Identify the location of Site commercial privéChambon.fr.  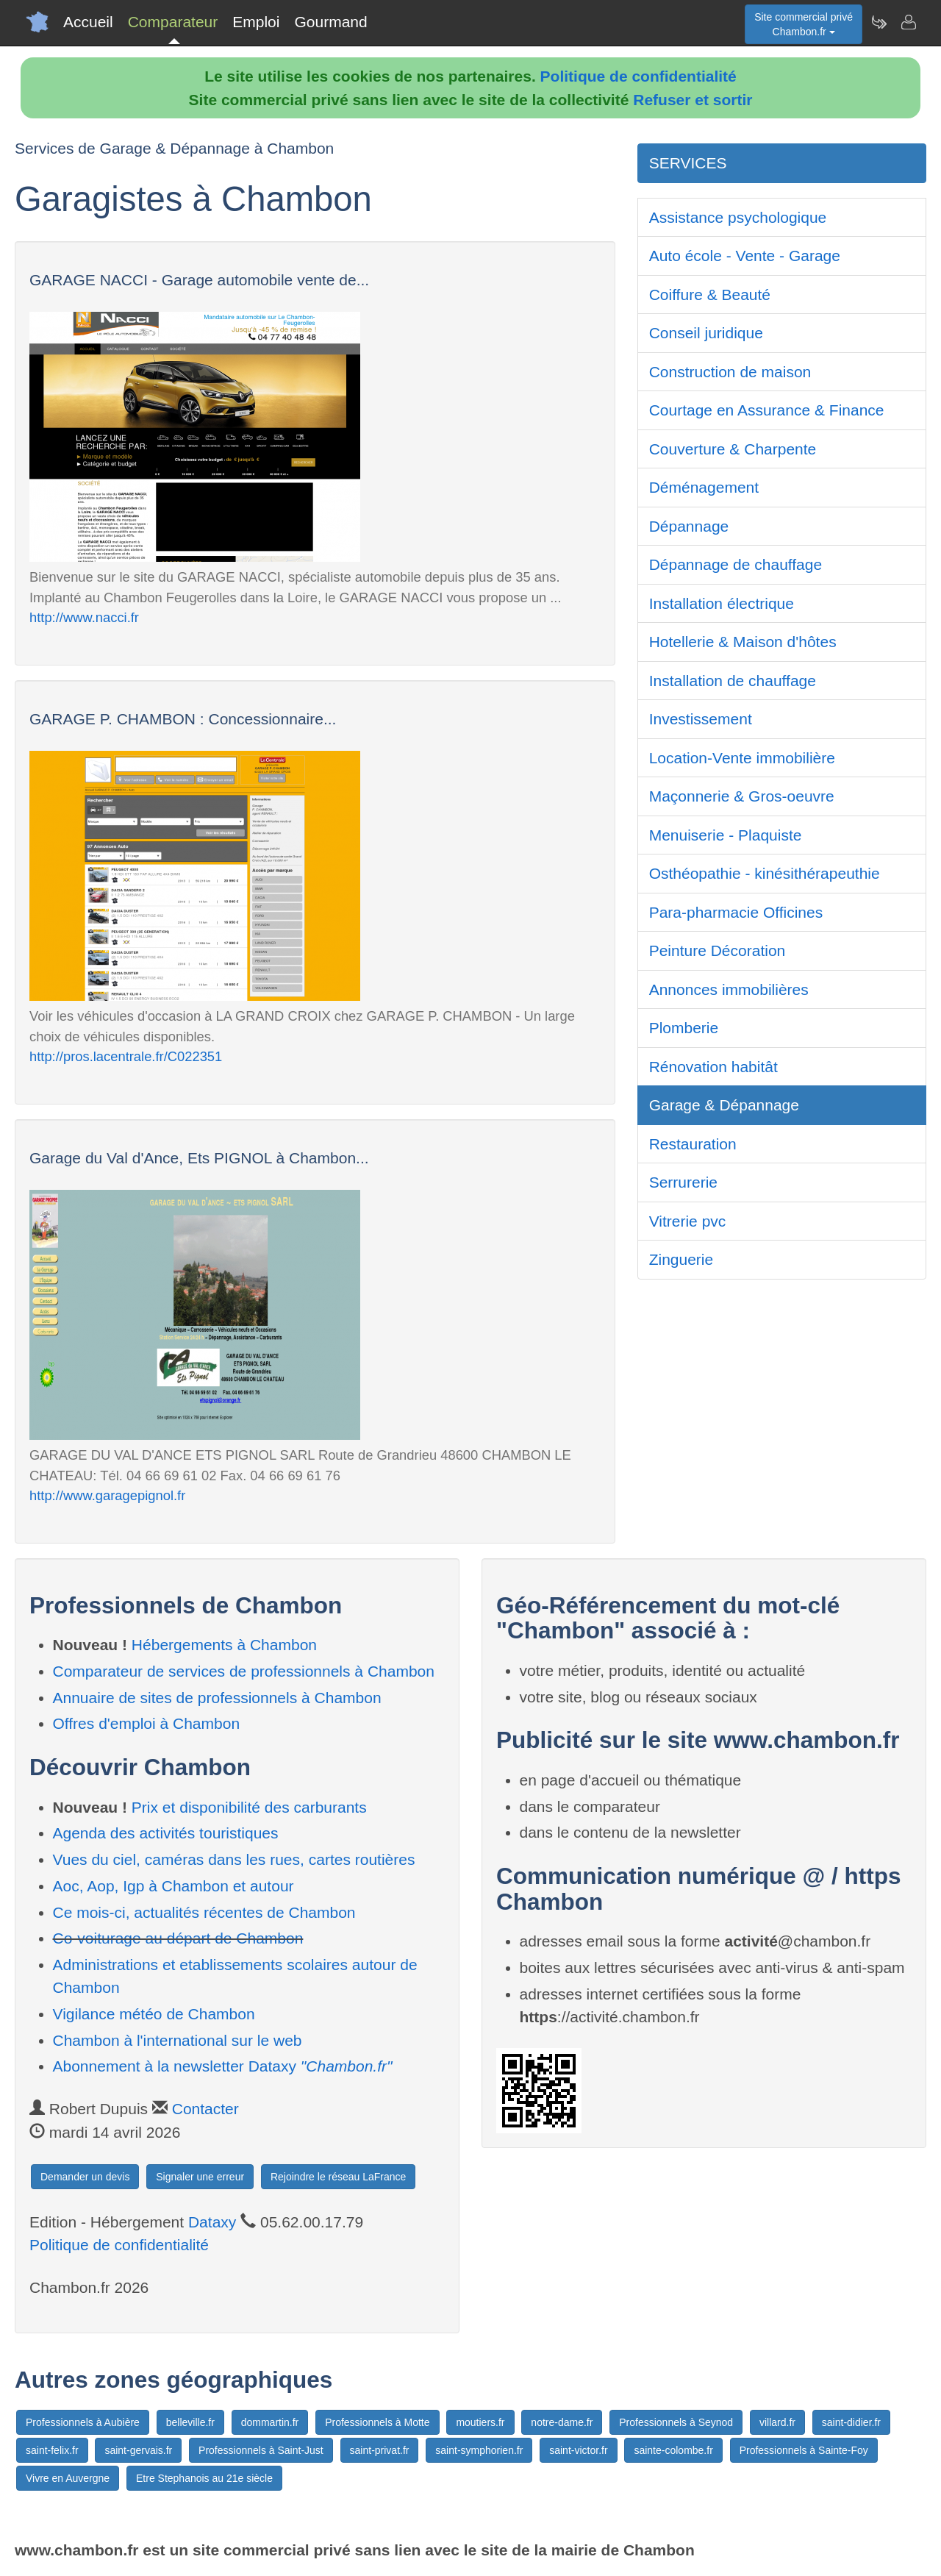
(803, 24).